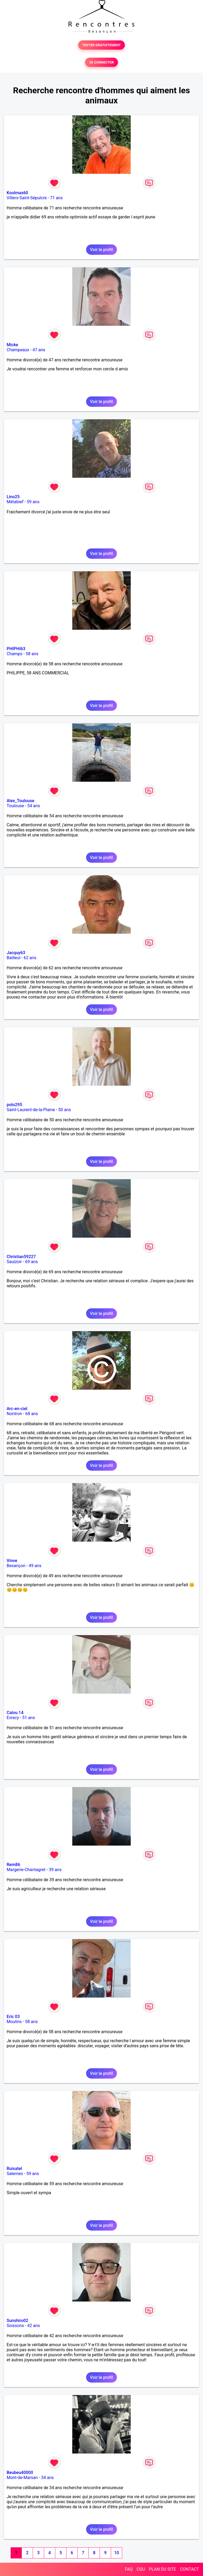 This screenshot has height=2576, width=203. What do you see at coordinates (38, 349) in the screenshot?
I see `47 ans` at bounding box center [38, 349].